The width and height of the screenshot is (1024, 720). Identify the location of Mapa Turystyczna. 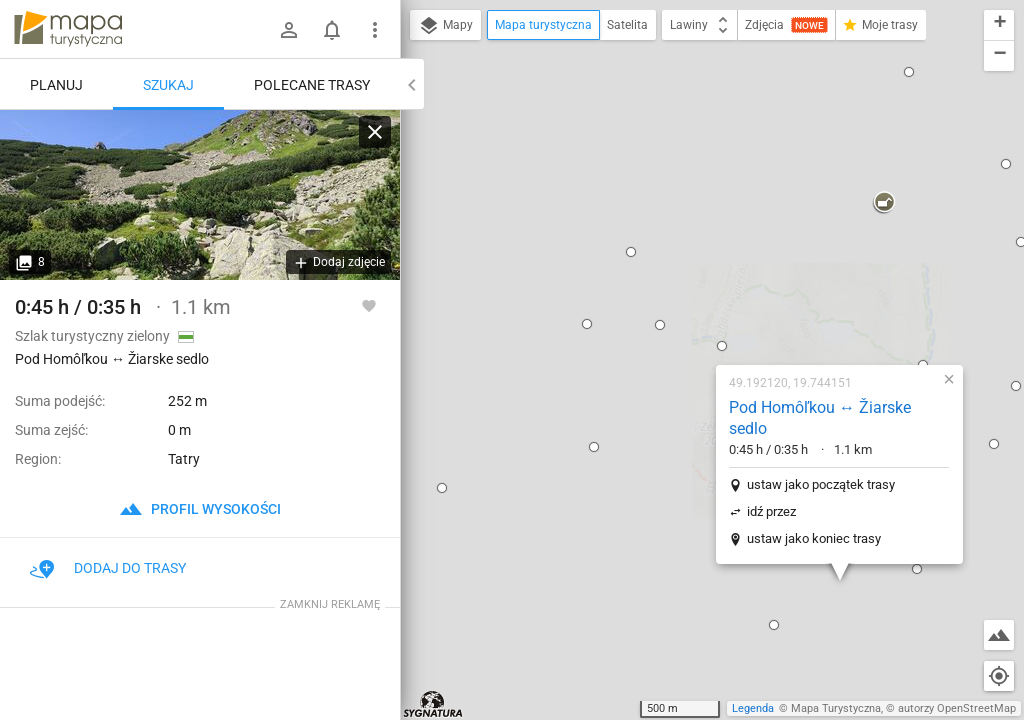
(836, 708).